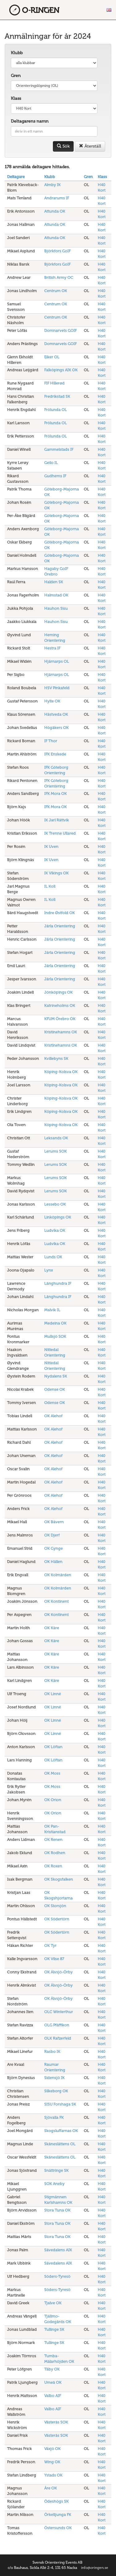 This screenshot has height=2576, width=116. What do you see at coordinates (56, 1058) in the screenshot?
I see `Kvillebyns SK` at bounding box center [56, 1058].